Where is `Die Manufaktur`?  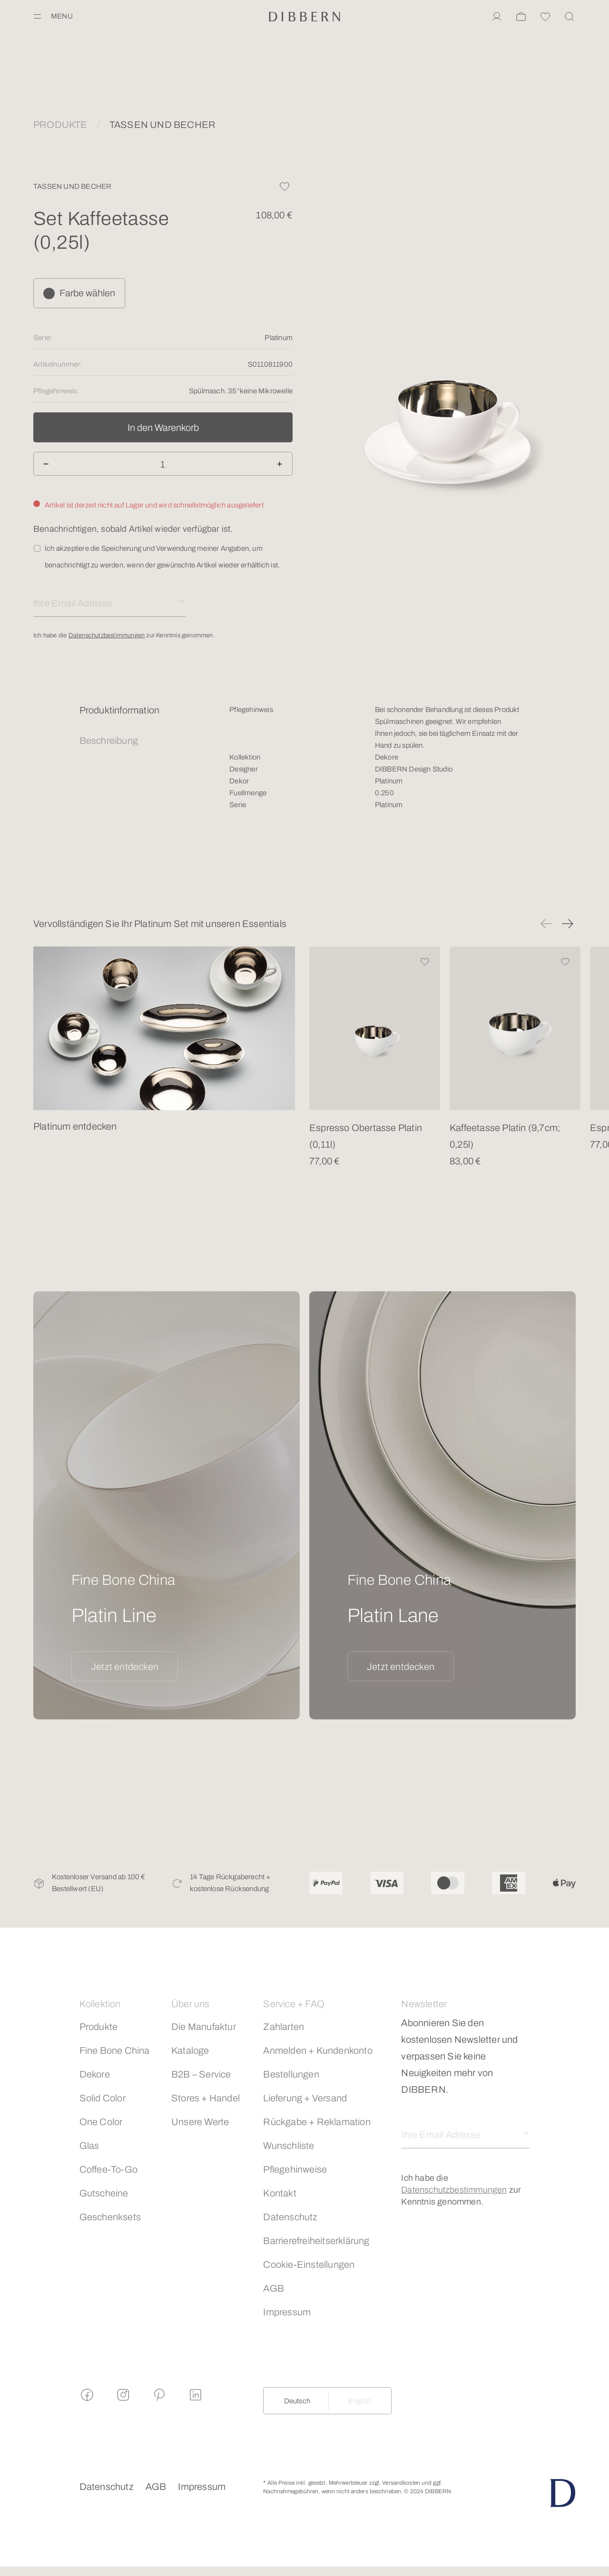
Die Manufaktur is located at coordinates (203, 2026).